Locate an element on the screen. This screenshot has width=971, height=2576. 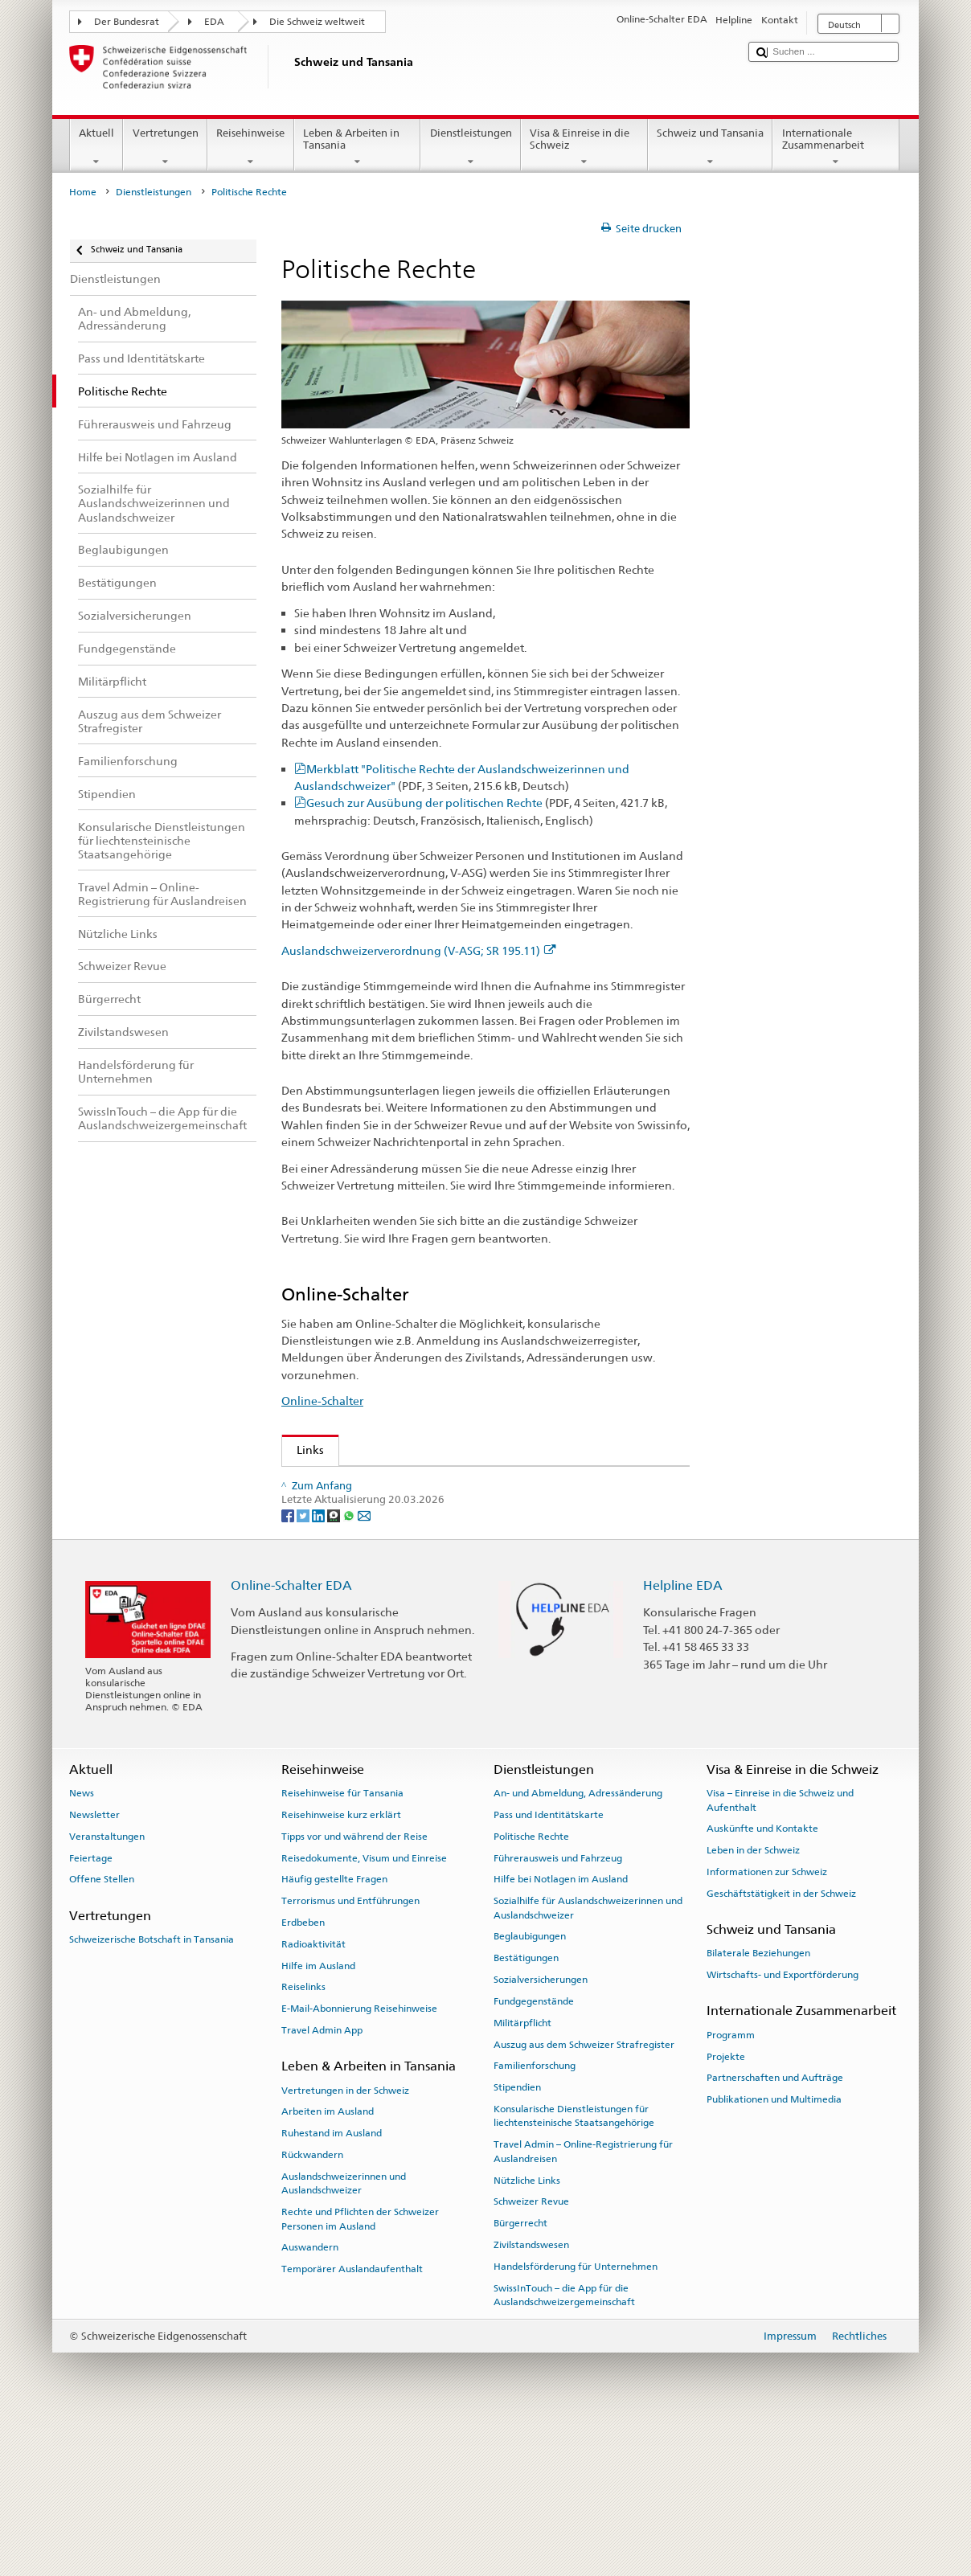
Leben & Arbeiten in Tansania is located at coordinates (357, 147).